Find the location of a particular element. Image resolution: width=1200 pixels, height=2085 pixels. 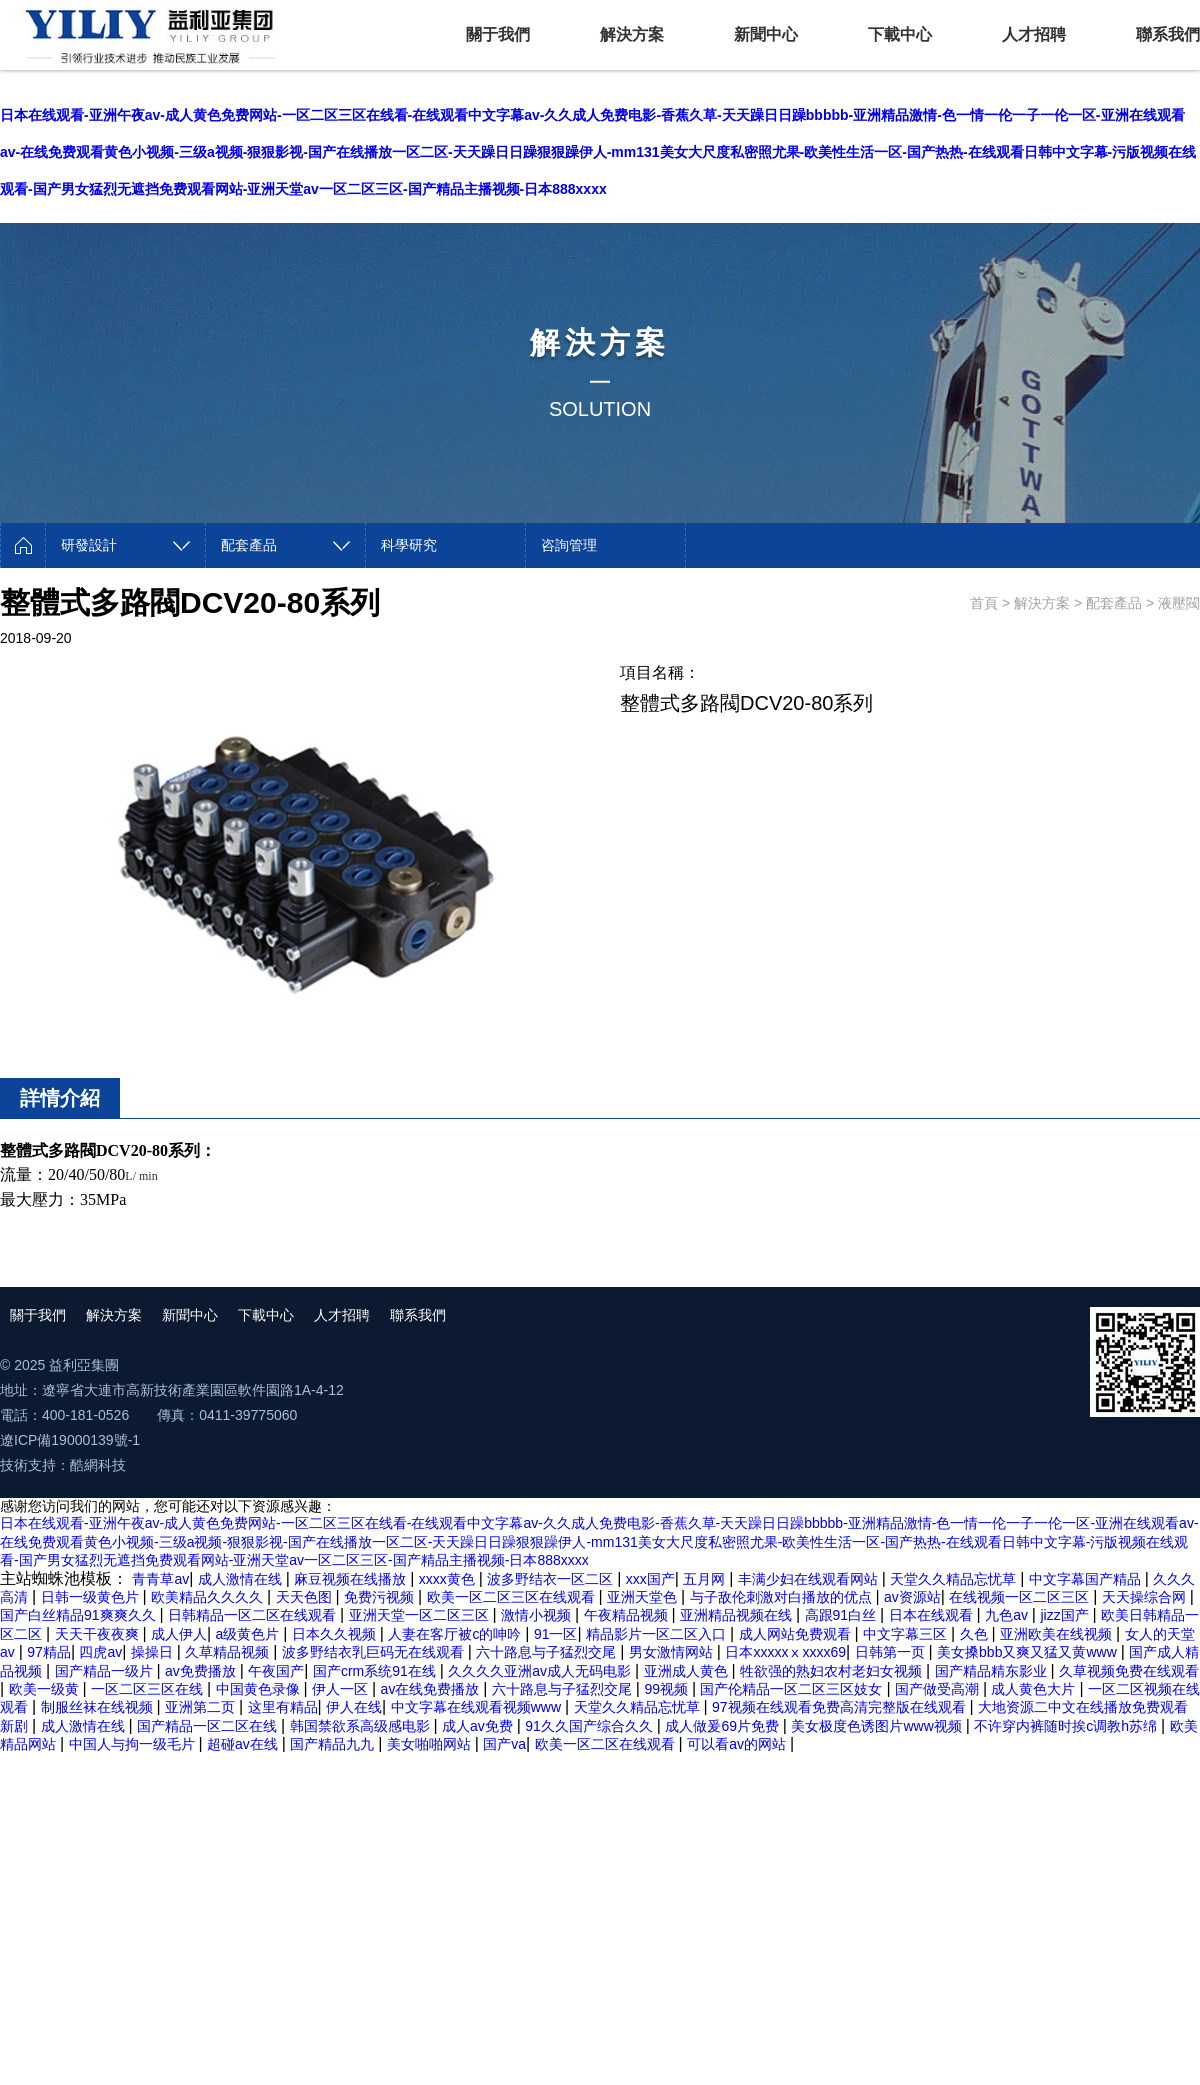

在线视频一区二区三区 is located at coordinates (1021, 1597).